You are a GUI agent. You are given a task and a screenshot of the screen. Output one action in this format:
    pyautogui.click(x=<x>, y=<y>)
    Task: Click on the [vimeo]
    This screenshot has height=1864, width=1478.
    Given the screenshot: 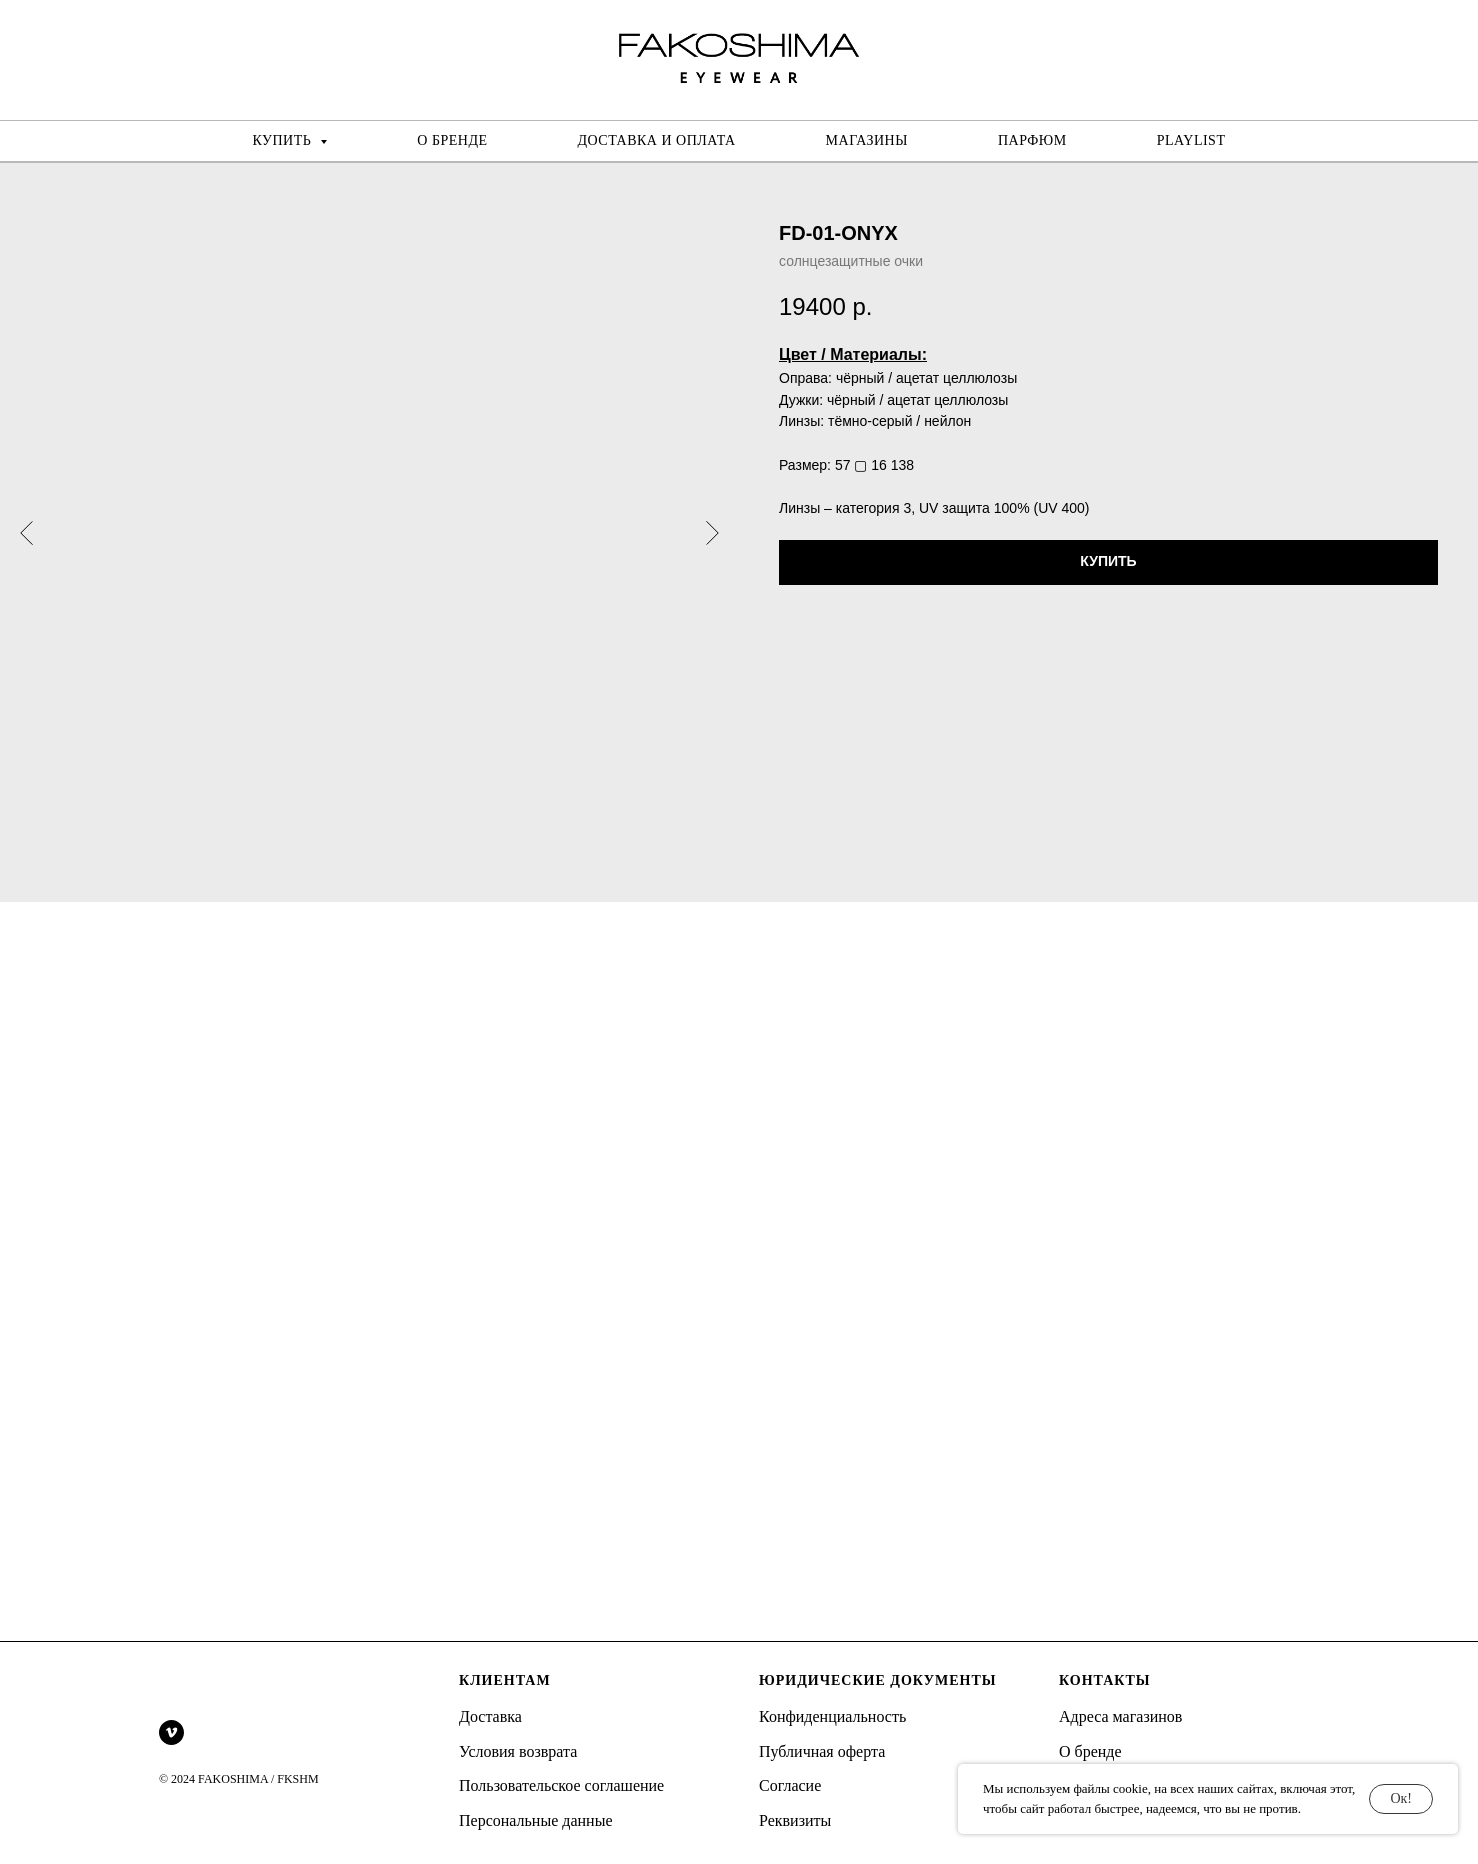 What is the action you would take?
    pyautogui.click(x=171, y=1732)
    